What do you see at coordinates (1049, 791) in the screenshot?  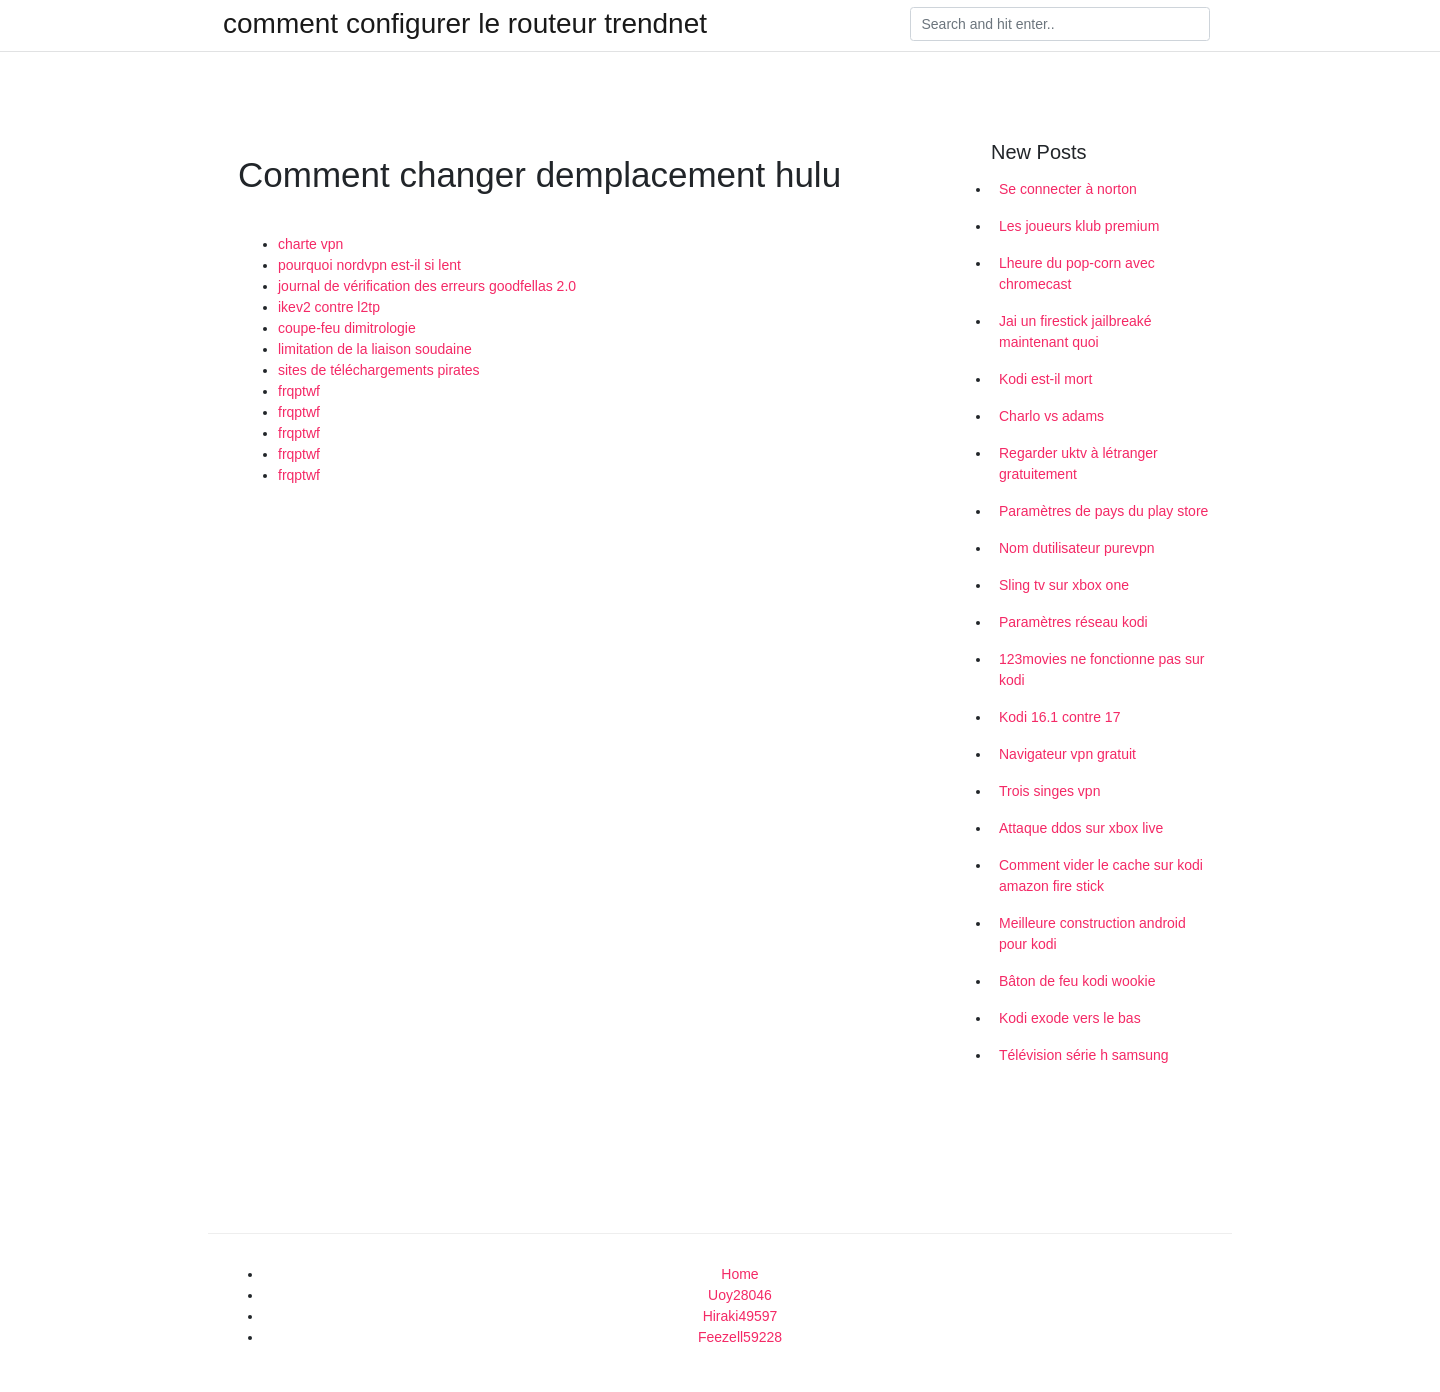 I see `Trois singes vpn` at bounding box center [1049, 791].